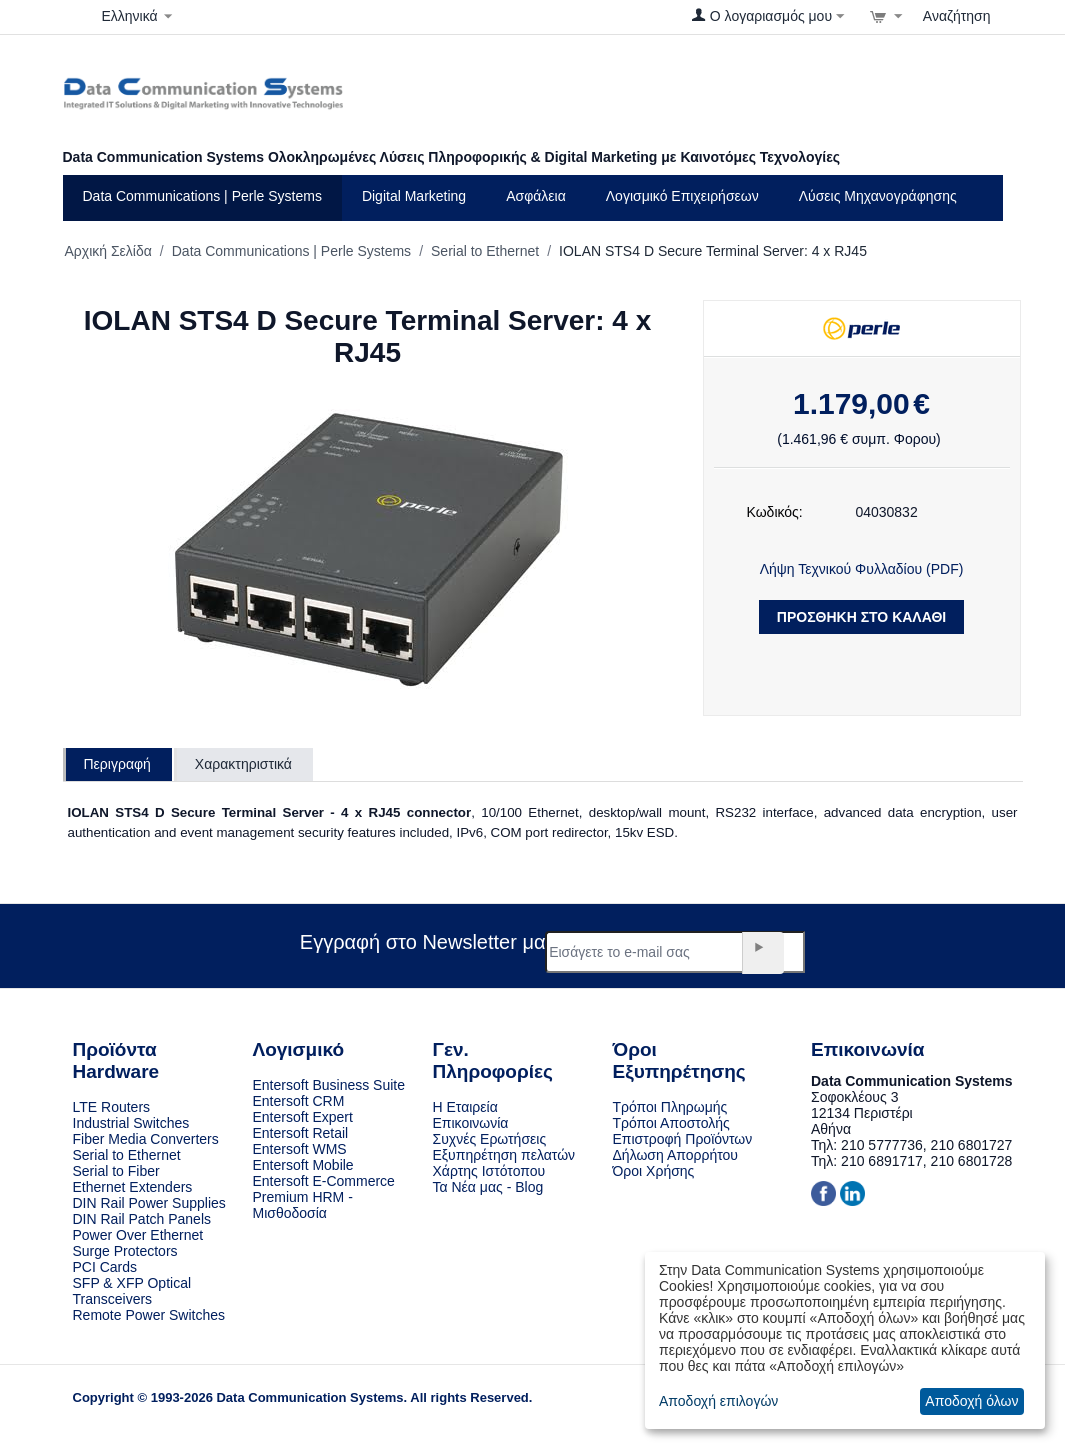 The height and width of the screenshot is (1449, 1065). Describe the element at coordinates (116, 1171) in the screenshot. I see `Serial to Fiber` at that location.